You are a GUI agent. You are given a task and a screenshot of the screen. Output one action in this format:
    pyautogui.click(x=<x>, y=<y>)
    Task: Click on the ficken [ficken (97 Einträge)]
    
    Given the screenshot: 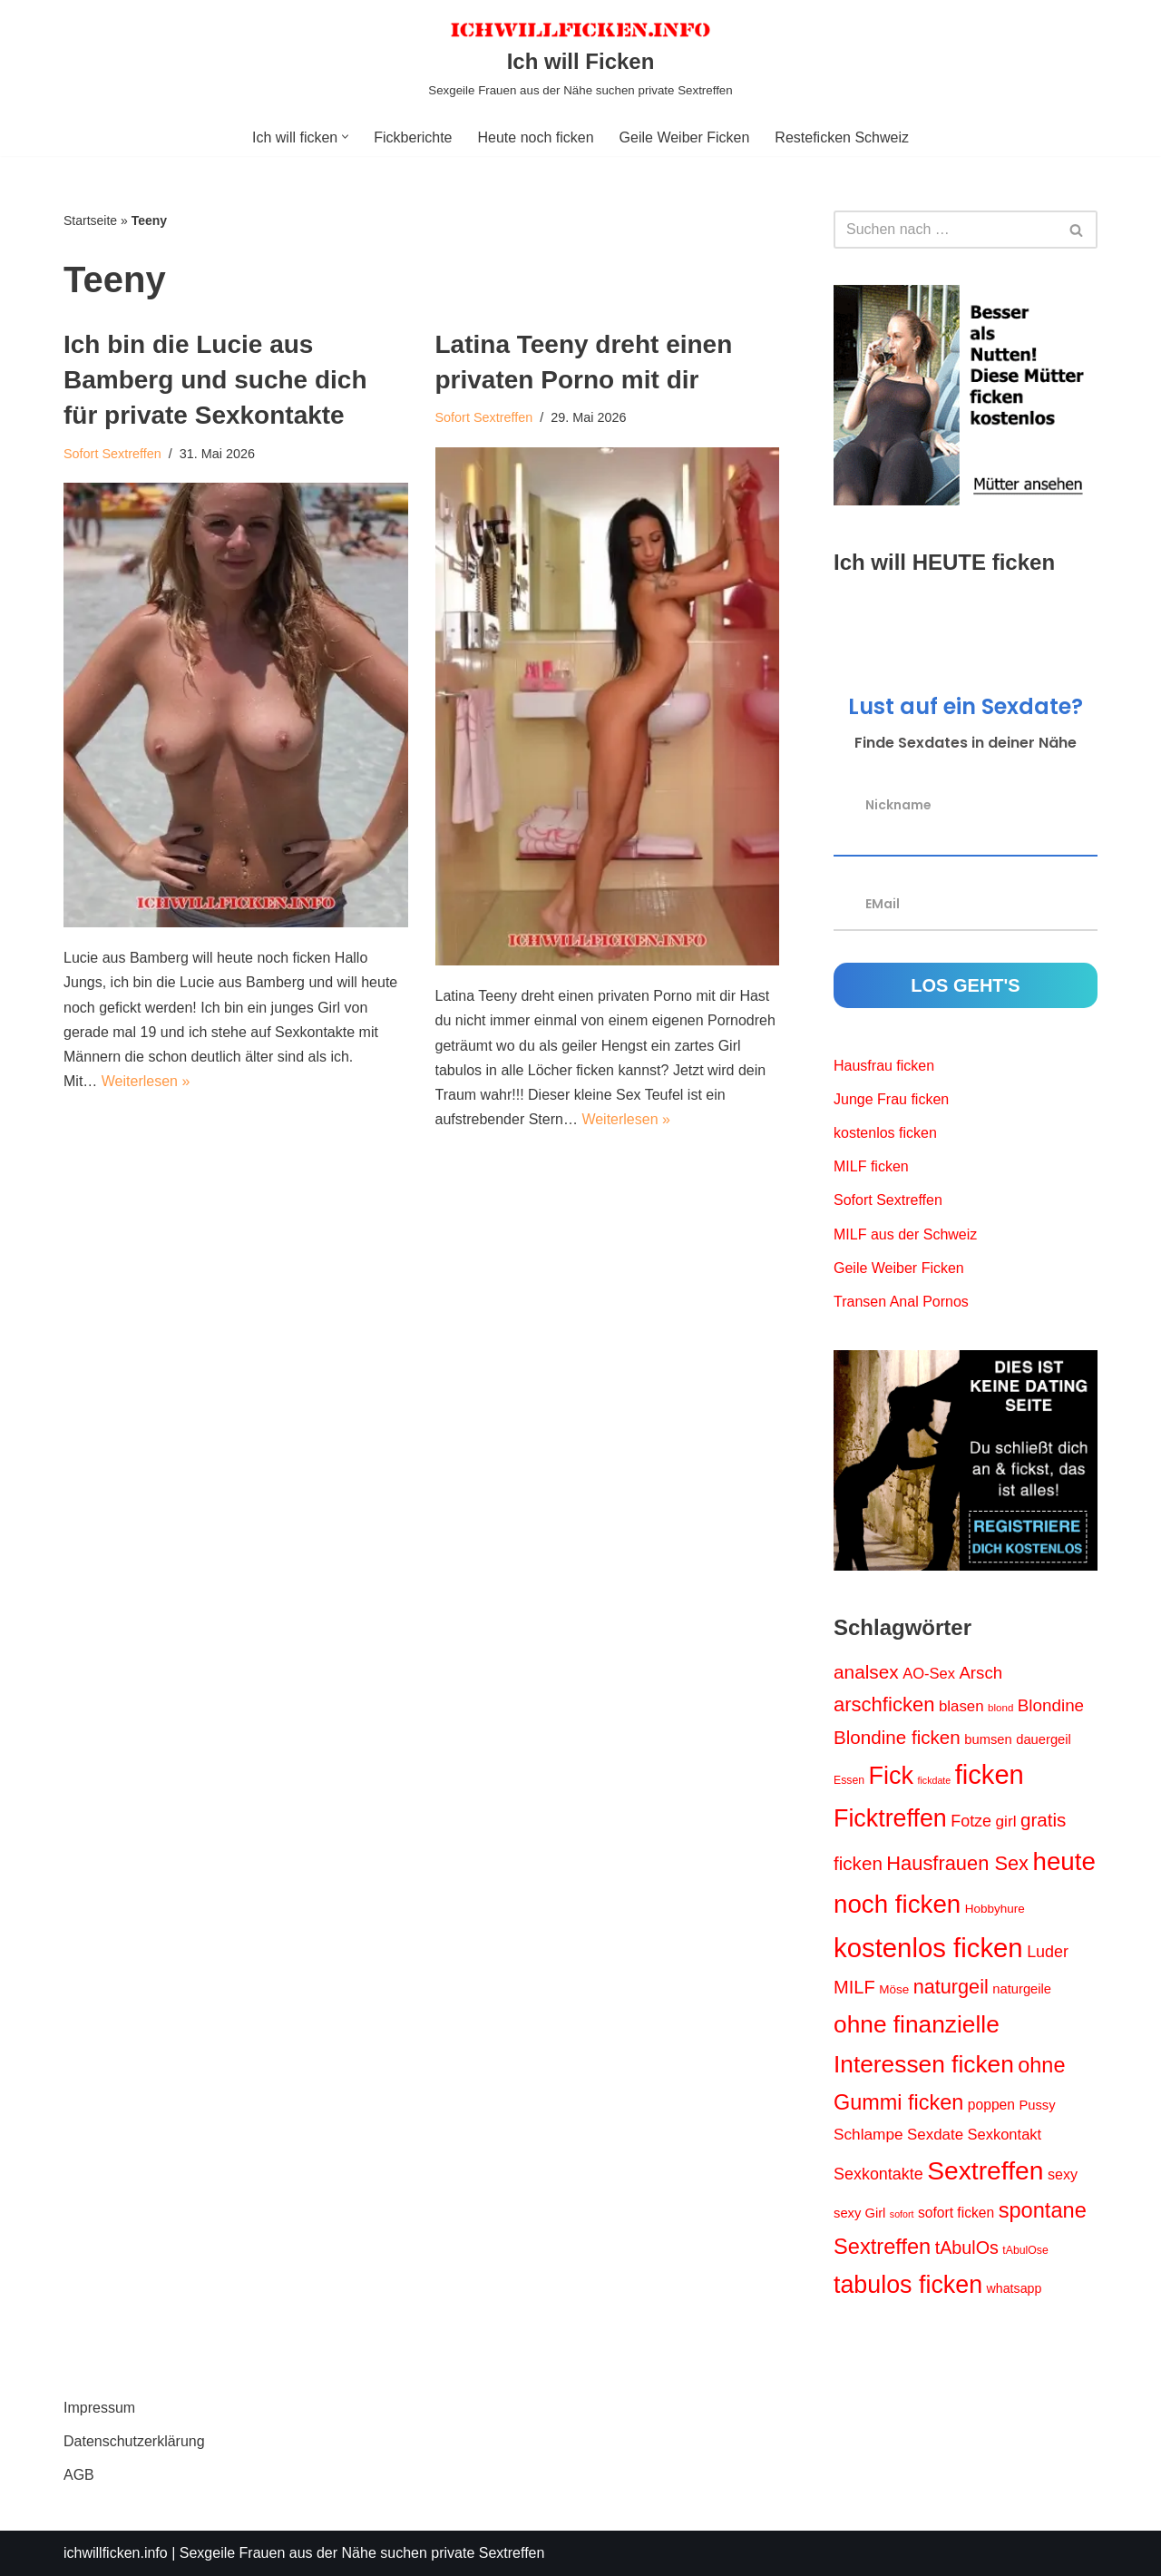 What is the action you would take?
    pyautogui.click(x=989, y=1774)
    